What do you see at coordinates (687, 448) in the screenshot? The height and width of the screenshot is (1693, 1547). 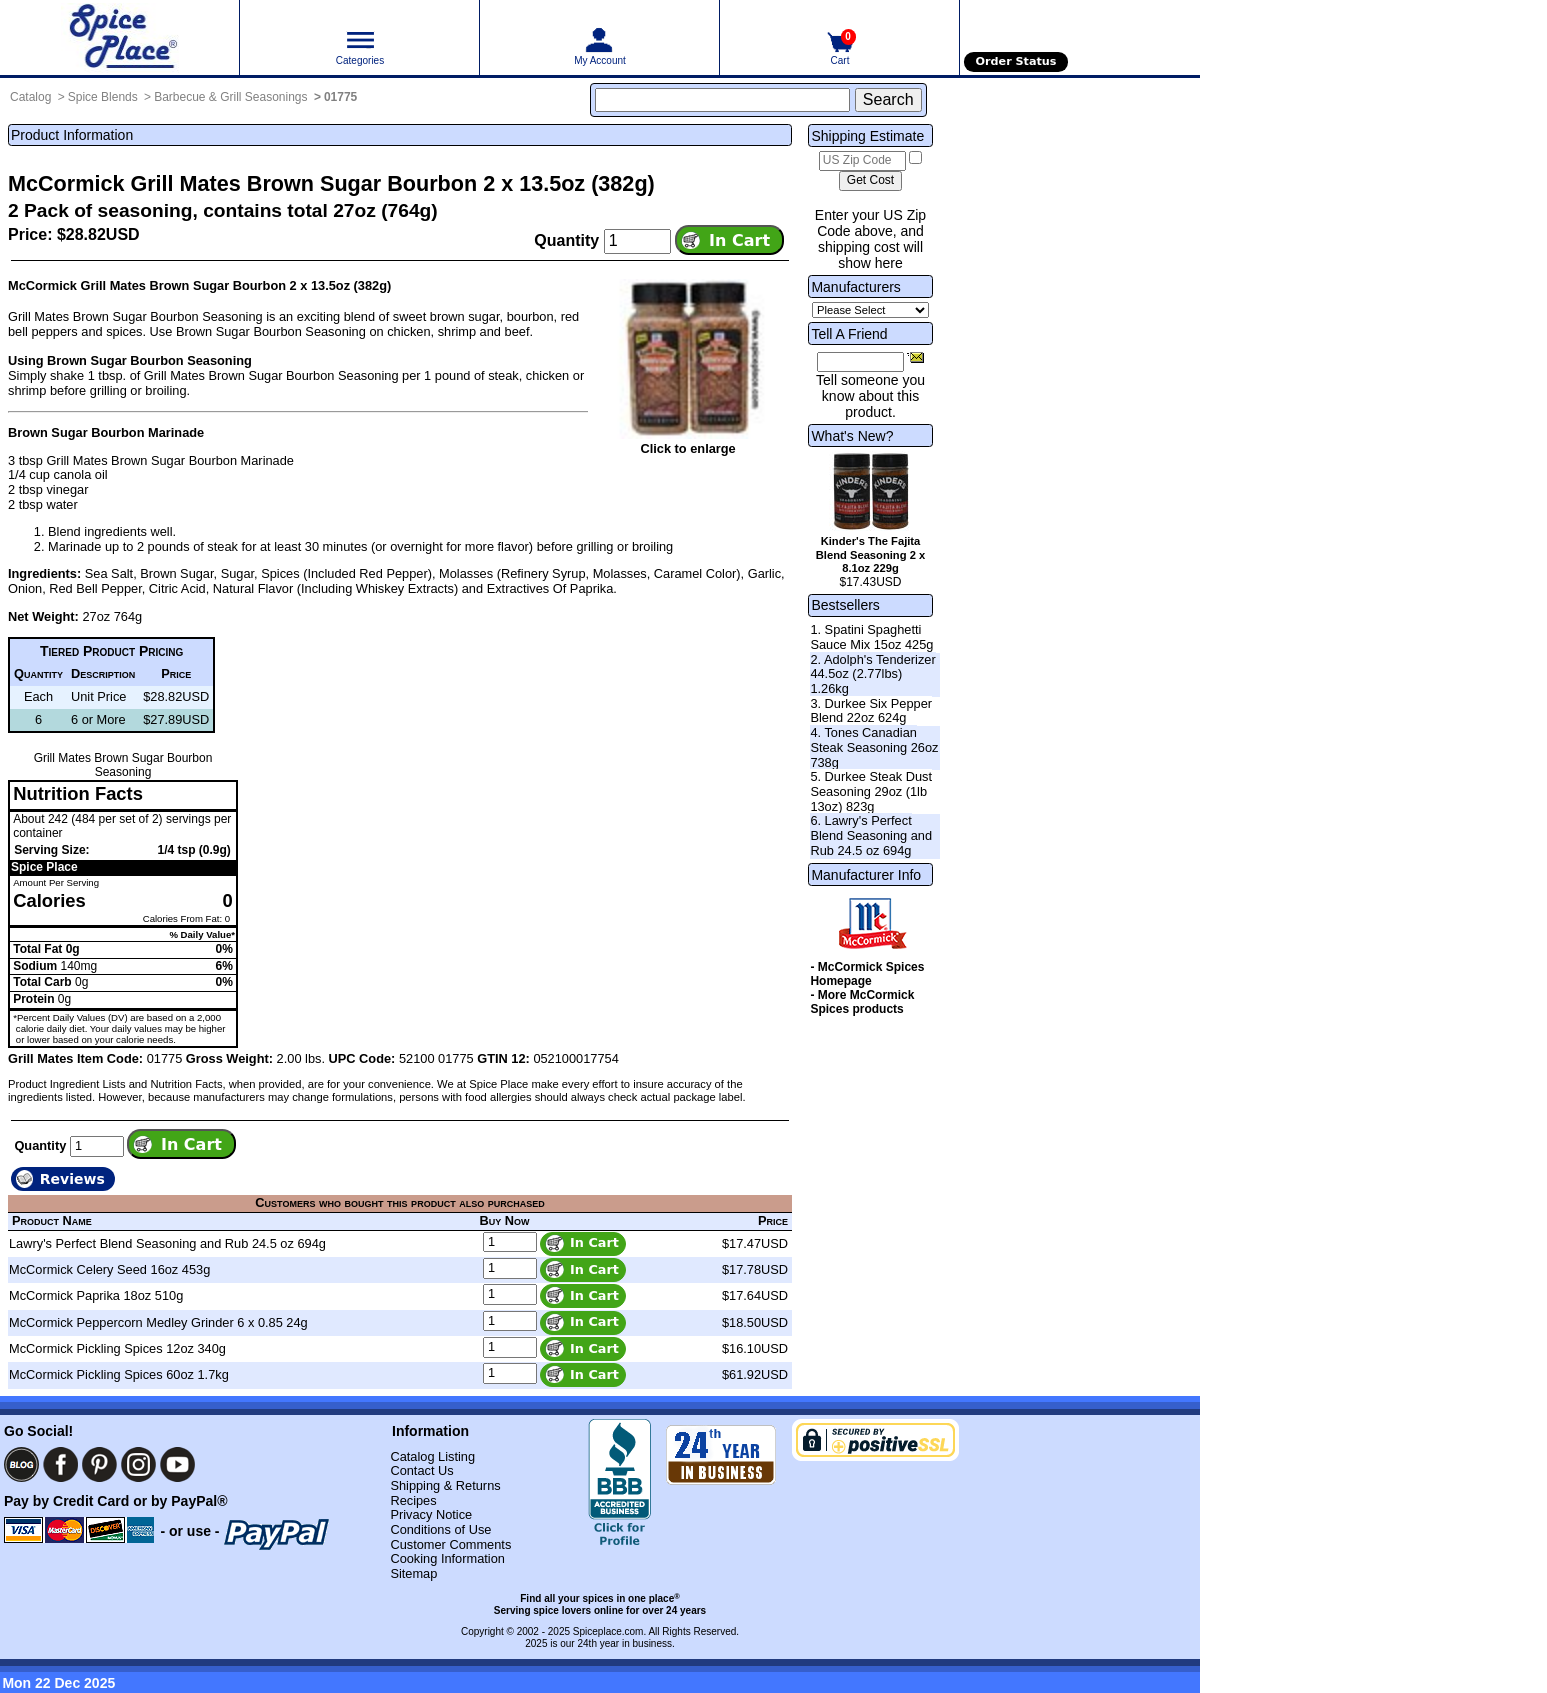 I see `Click to enlarge` at bounding box center [687, 448].